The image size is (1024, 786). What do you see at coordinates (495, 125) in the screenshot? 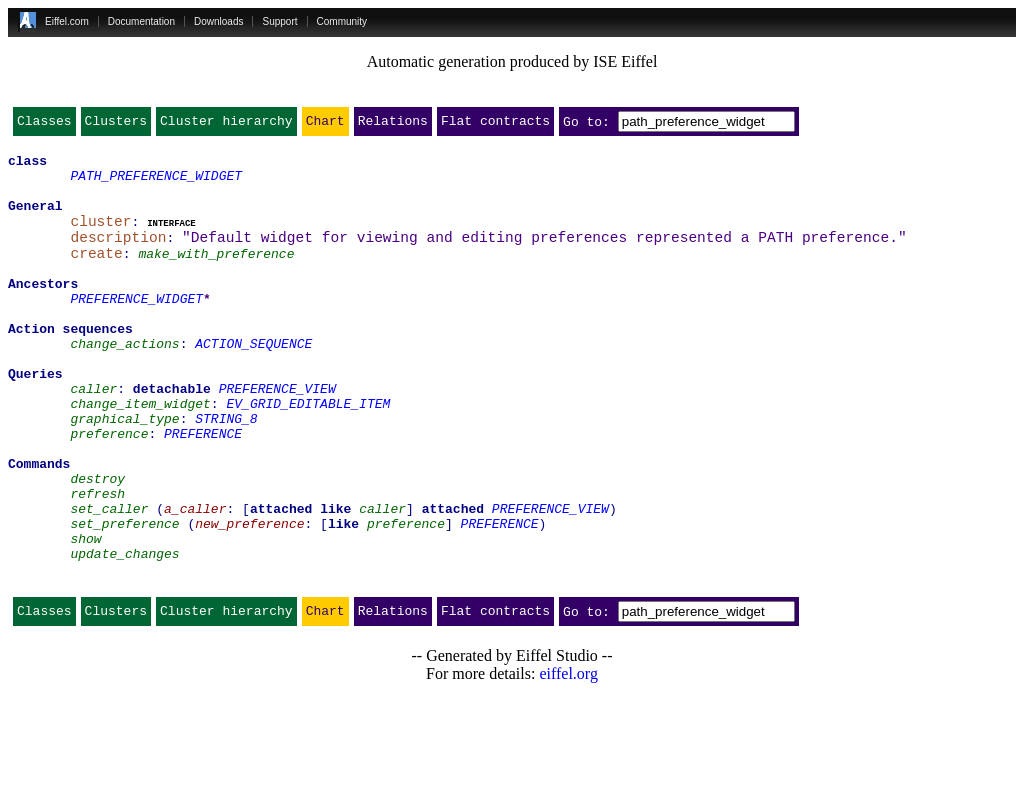
I see `Flat contracts` at bounding box center [495, 125].